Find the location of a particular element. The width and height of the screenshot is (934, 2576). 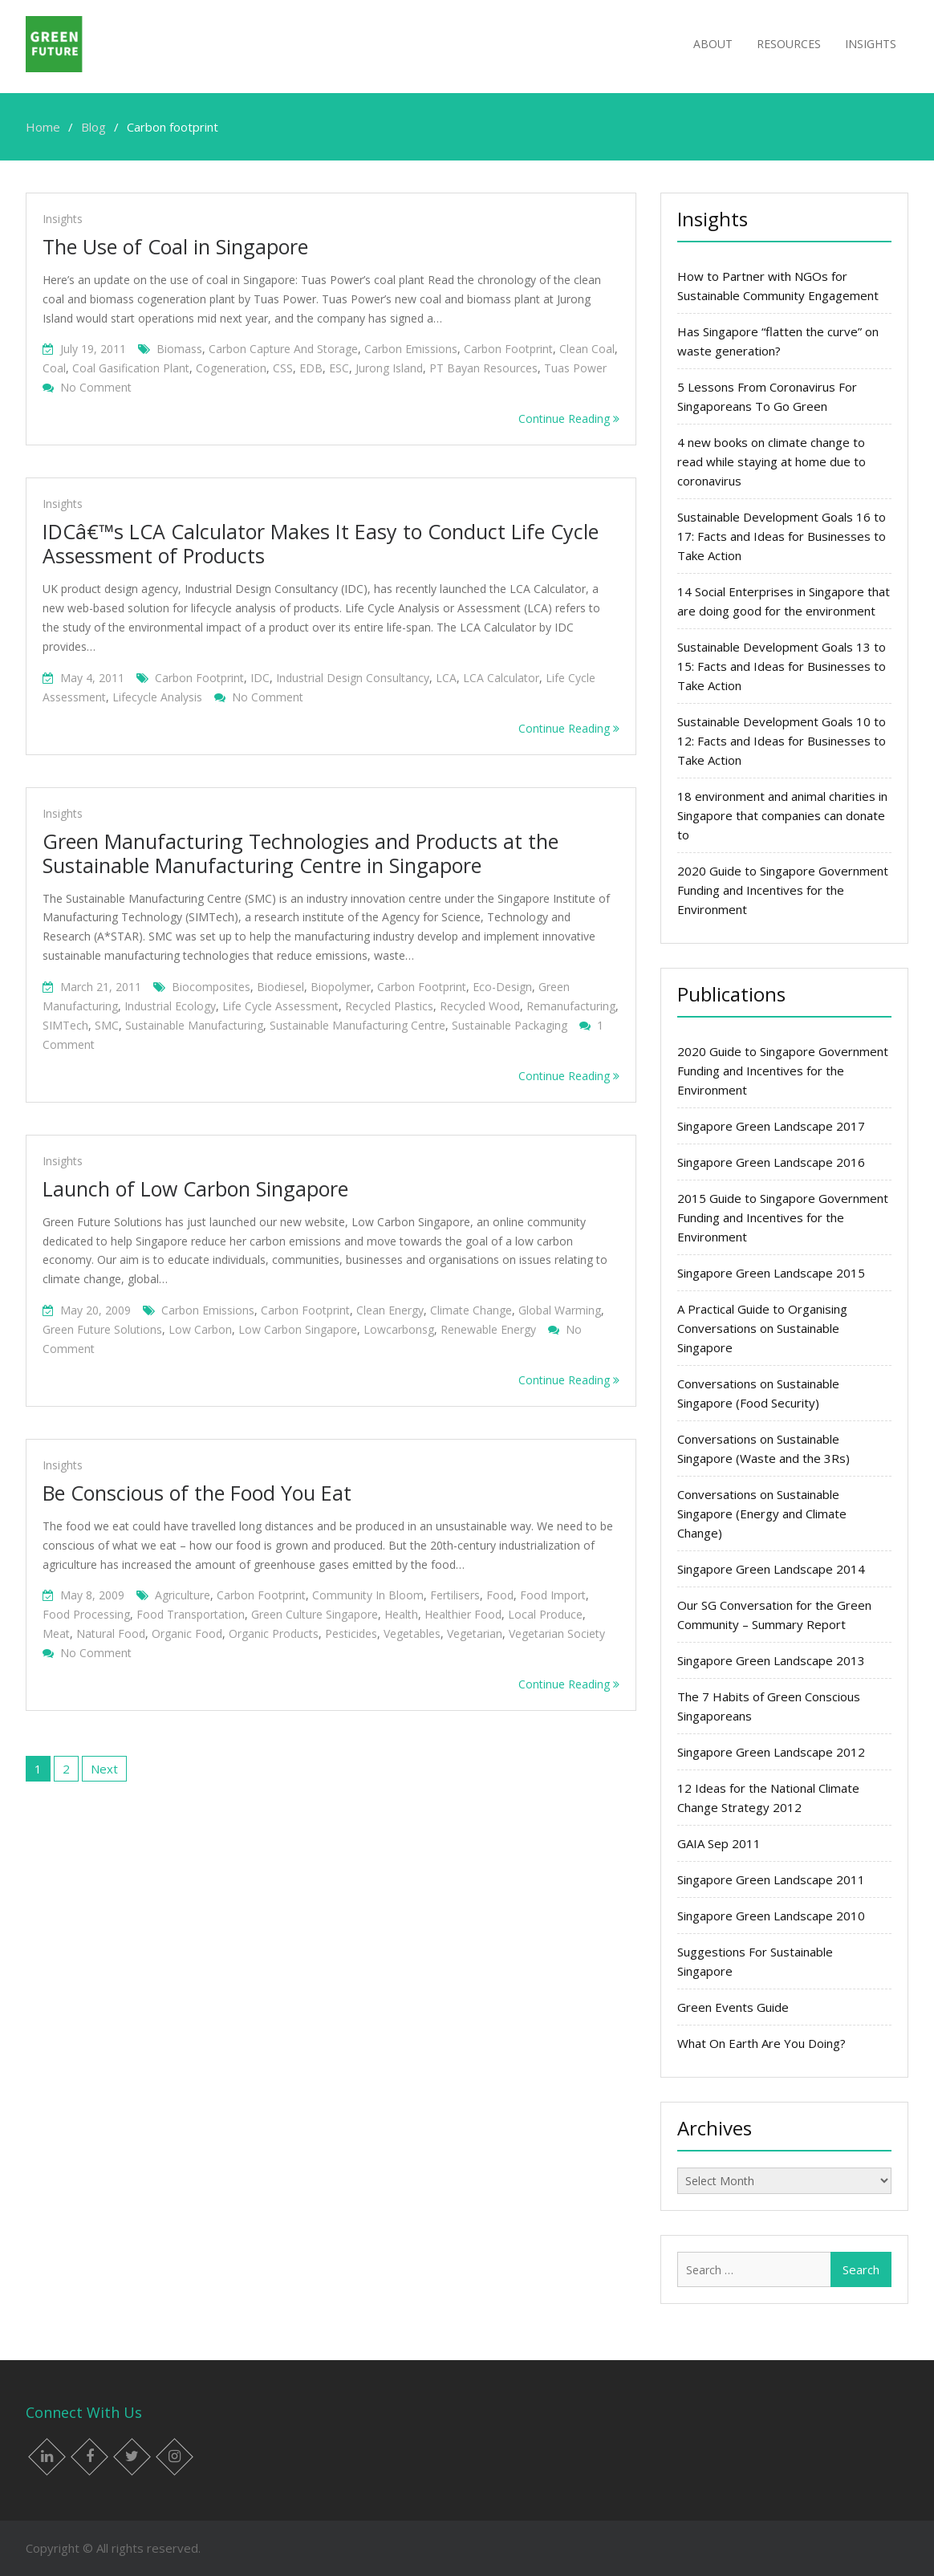

GAIA Sep 2011 is located at coordinates (719, 1843).